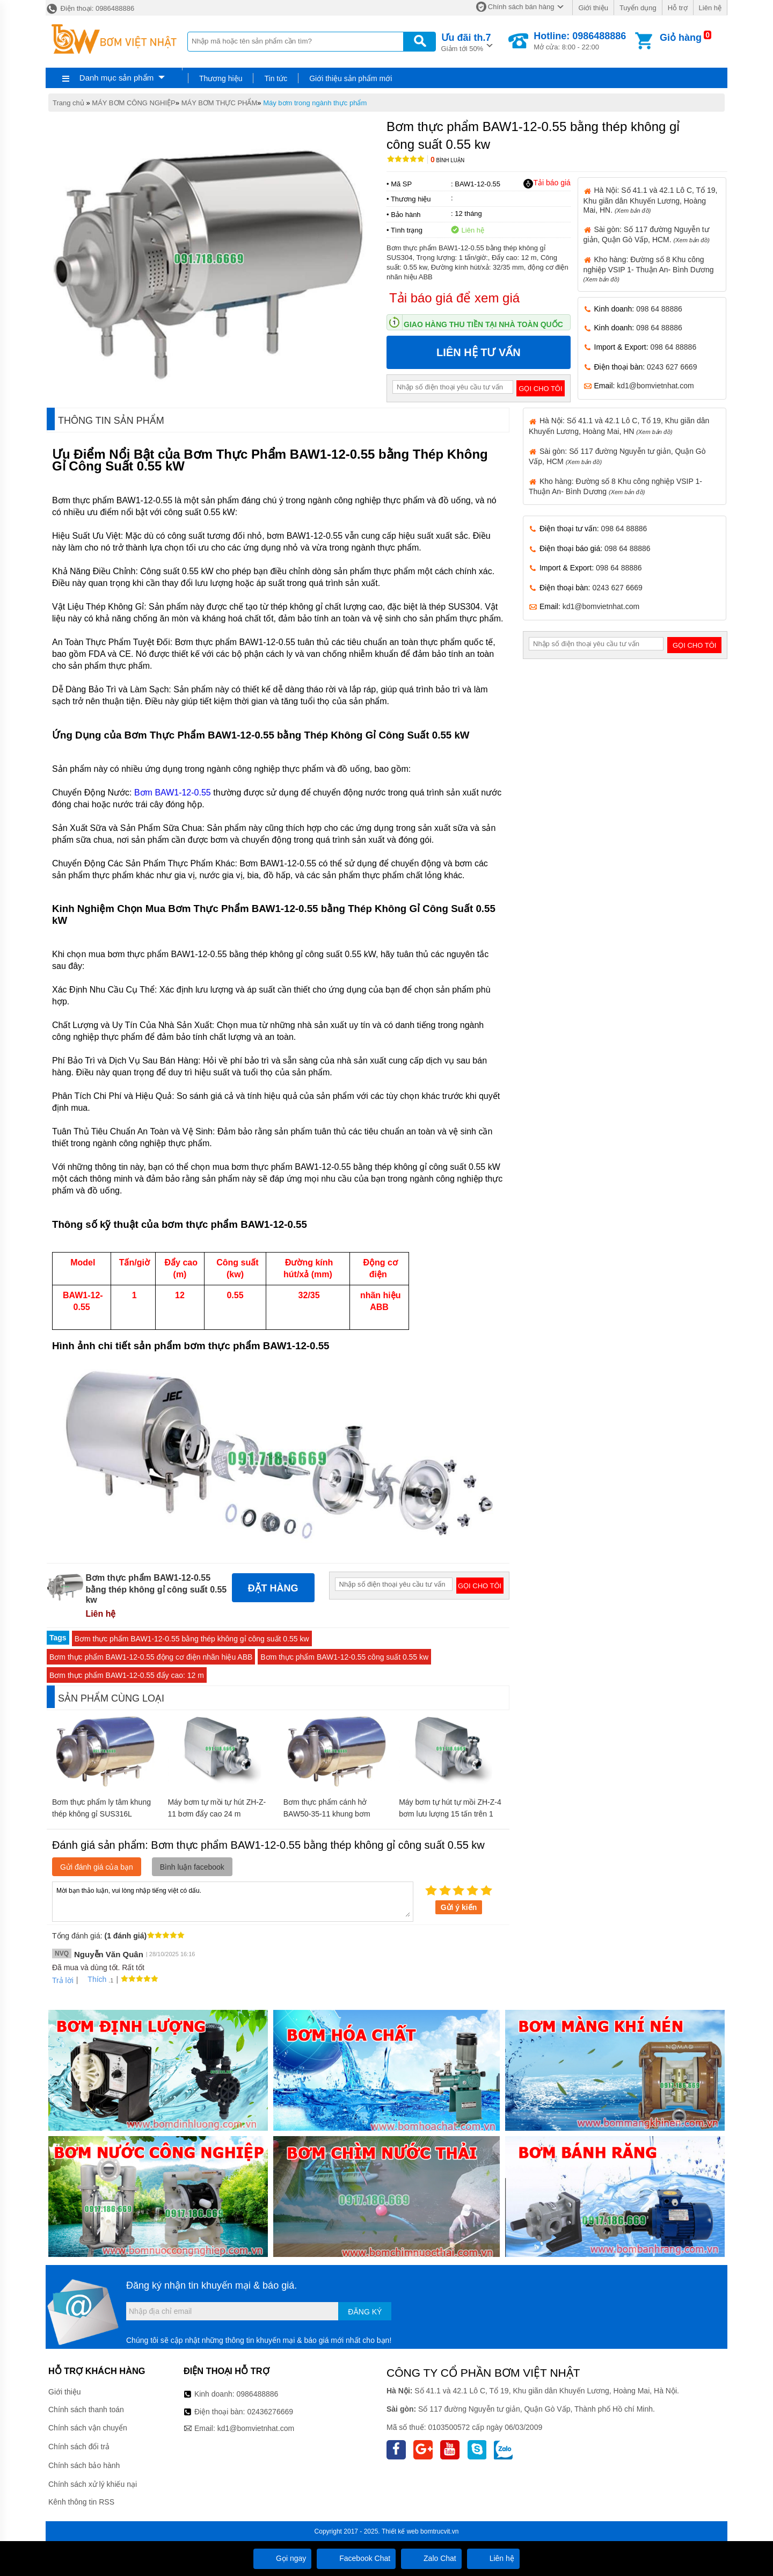  I want to click on 0243 627 6669, so click(672, 367).